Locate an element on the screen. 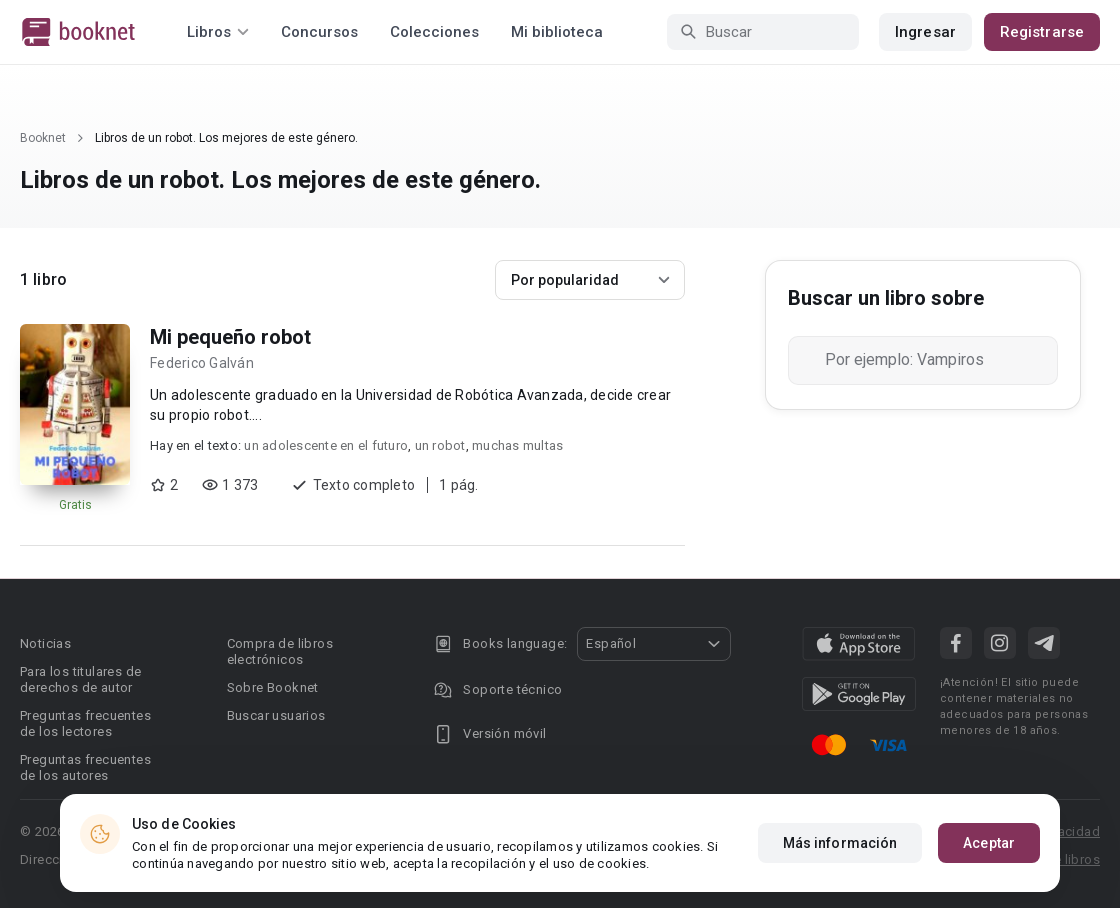 This screenshot has height=908, width=1120. Colecciones is located at coordinates (434, 32).